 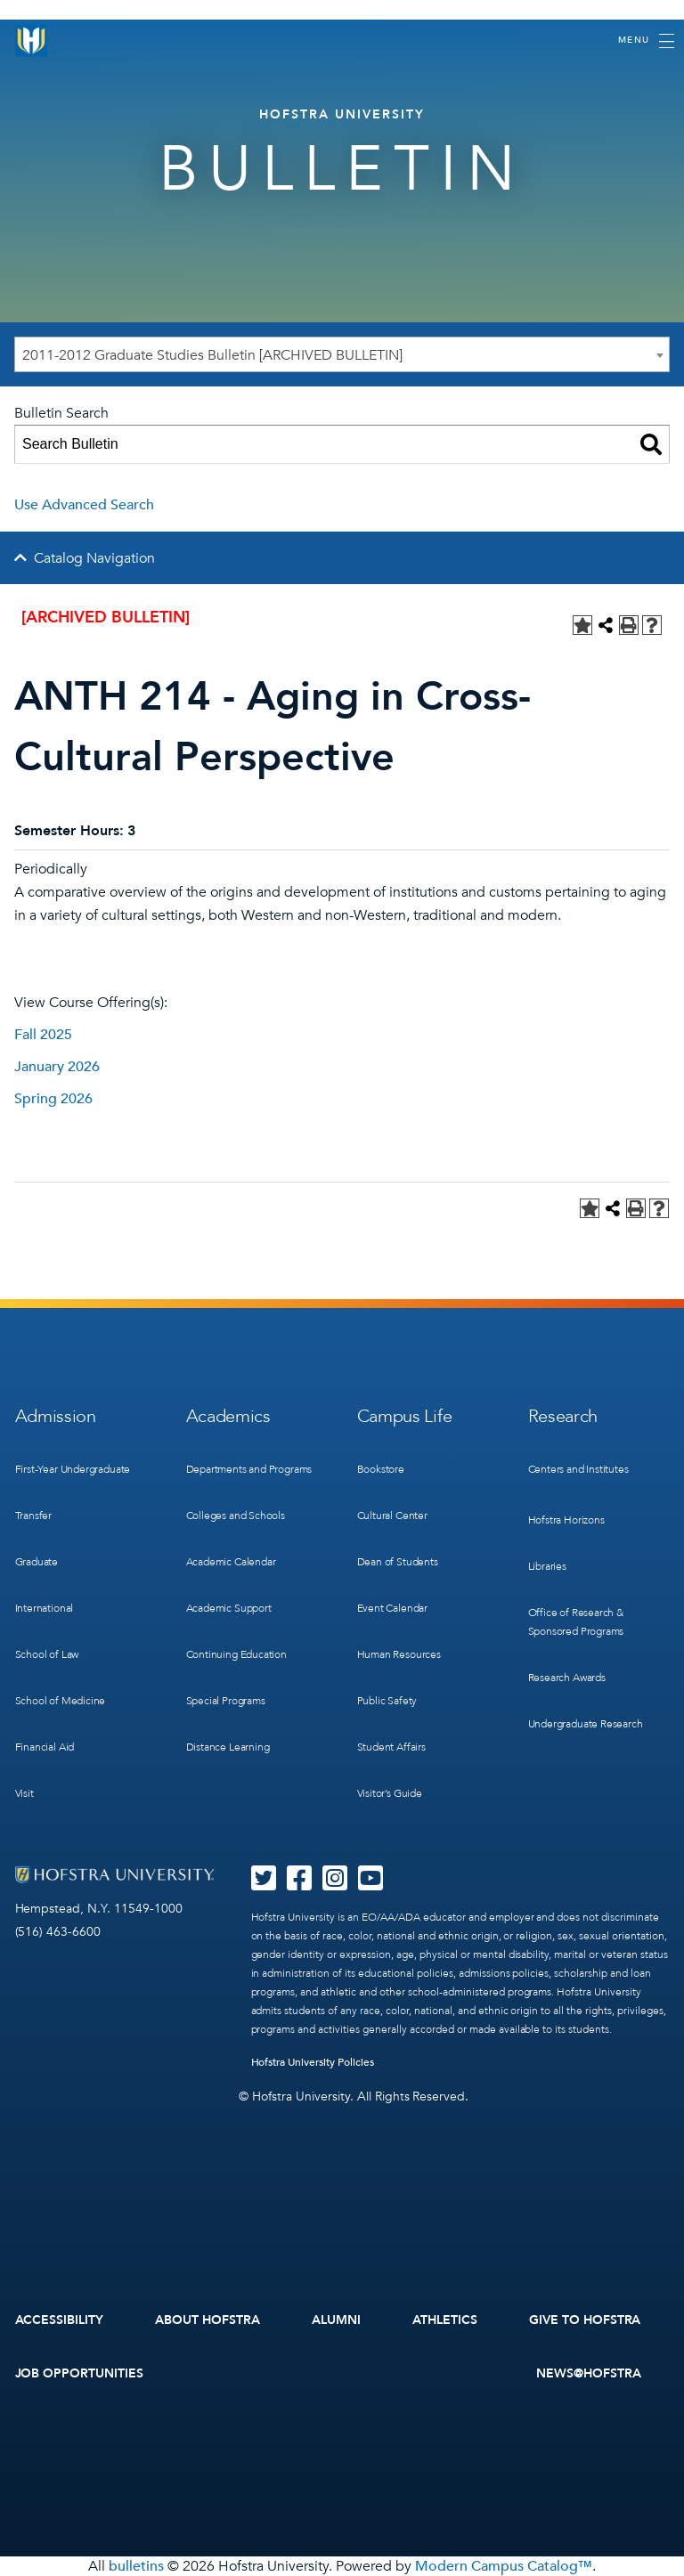 What do you see at coordinates (547, 1566) in the screenshot?
I see `Libraries` at bounding box center [547, 1566].